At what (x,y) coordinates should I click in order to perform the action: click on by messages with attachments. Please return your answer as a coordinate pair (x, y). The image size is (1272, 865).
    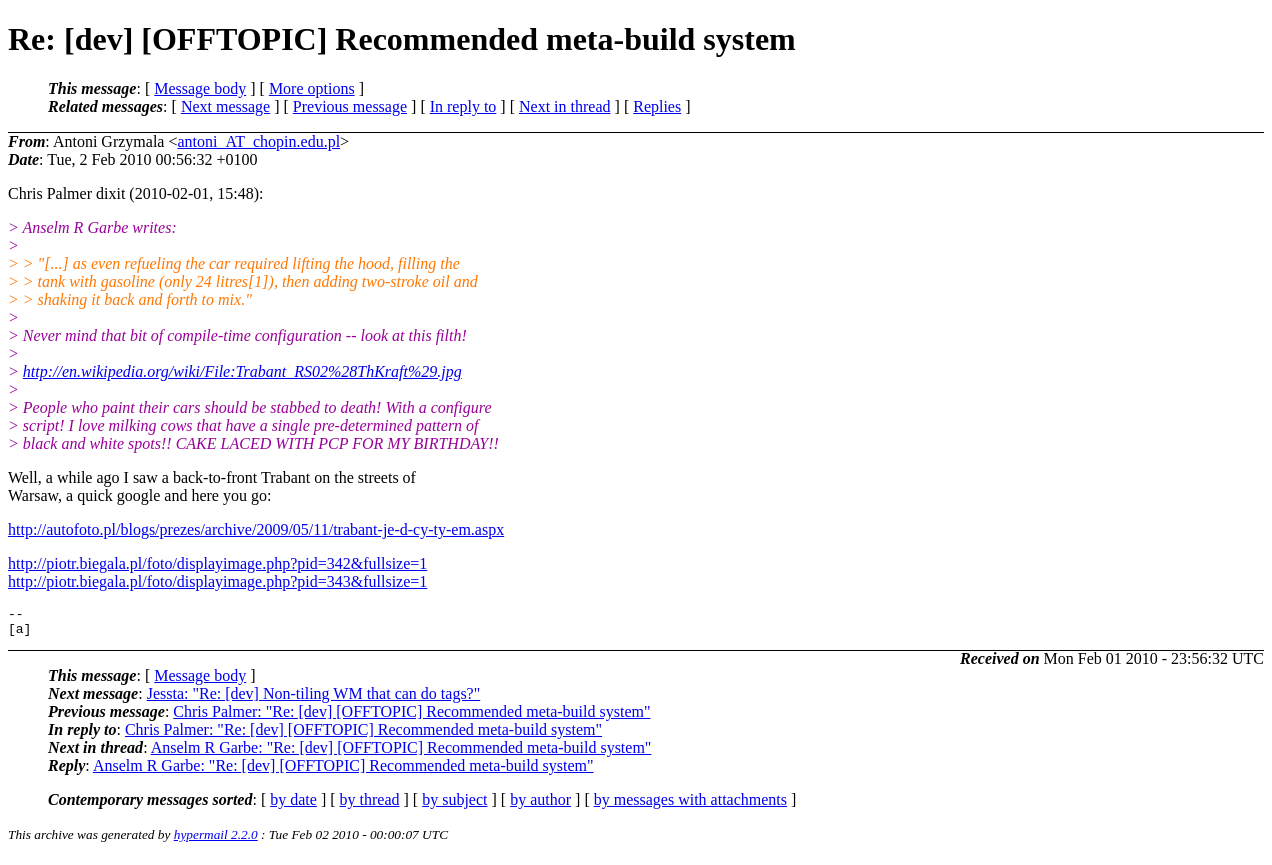
    Looking at the image, I should click on (690, 805).